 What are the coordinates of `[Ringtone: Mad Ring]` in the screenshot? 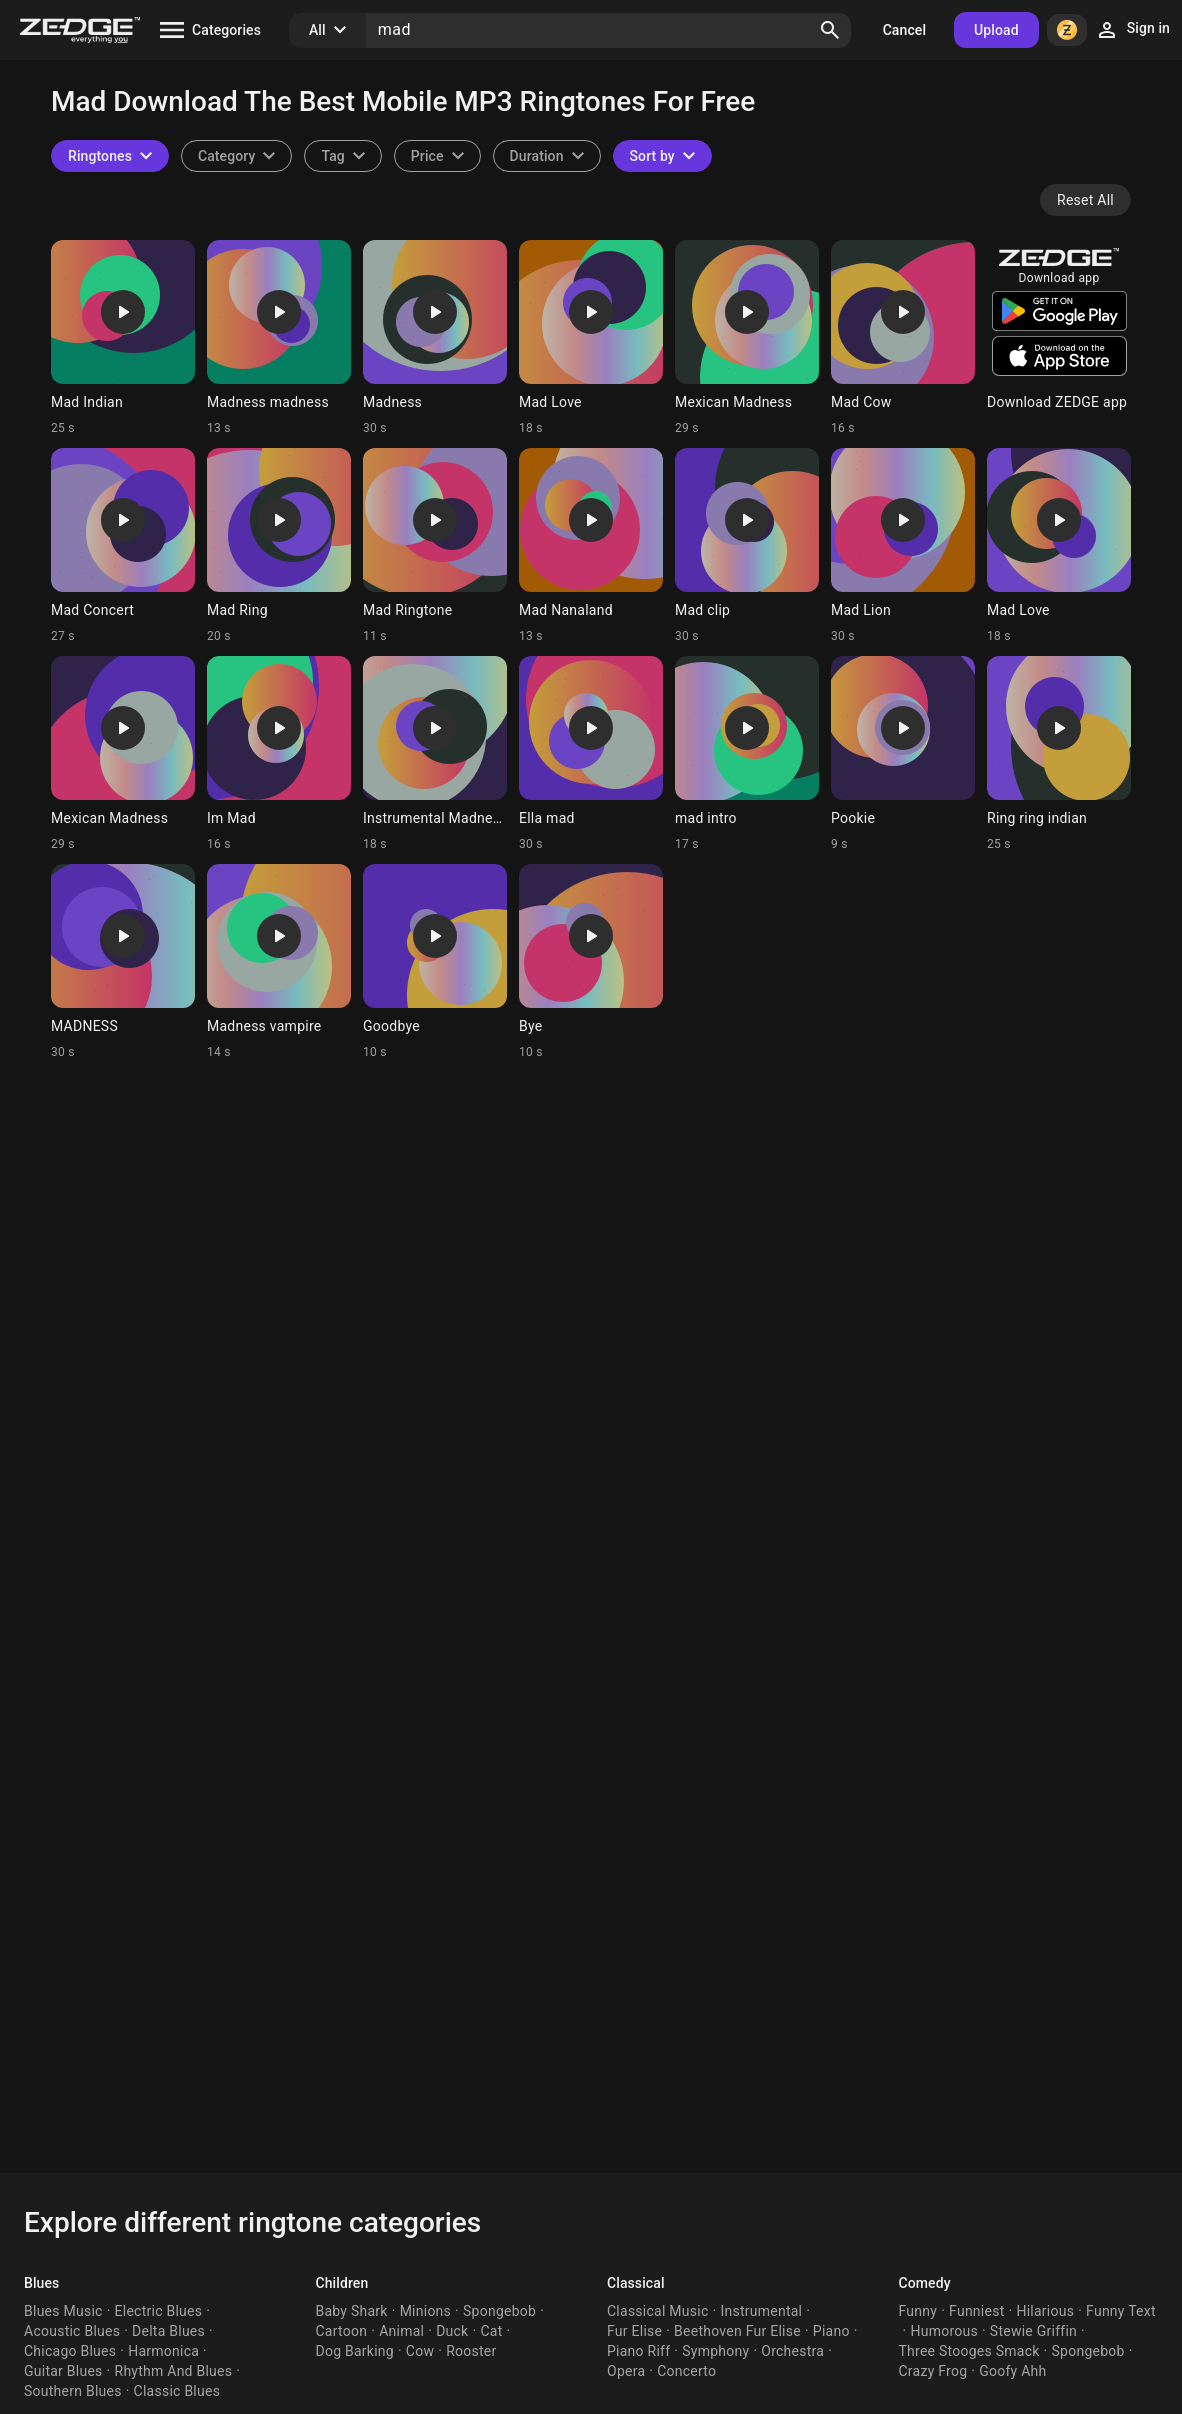 It's located at (279, 546).